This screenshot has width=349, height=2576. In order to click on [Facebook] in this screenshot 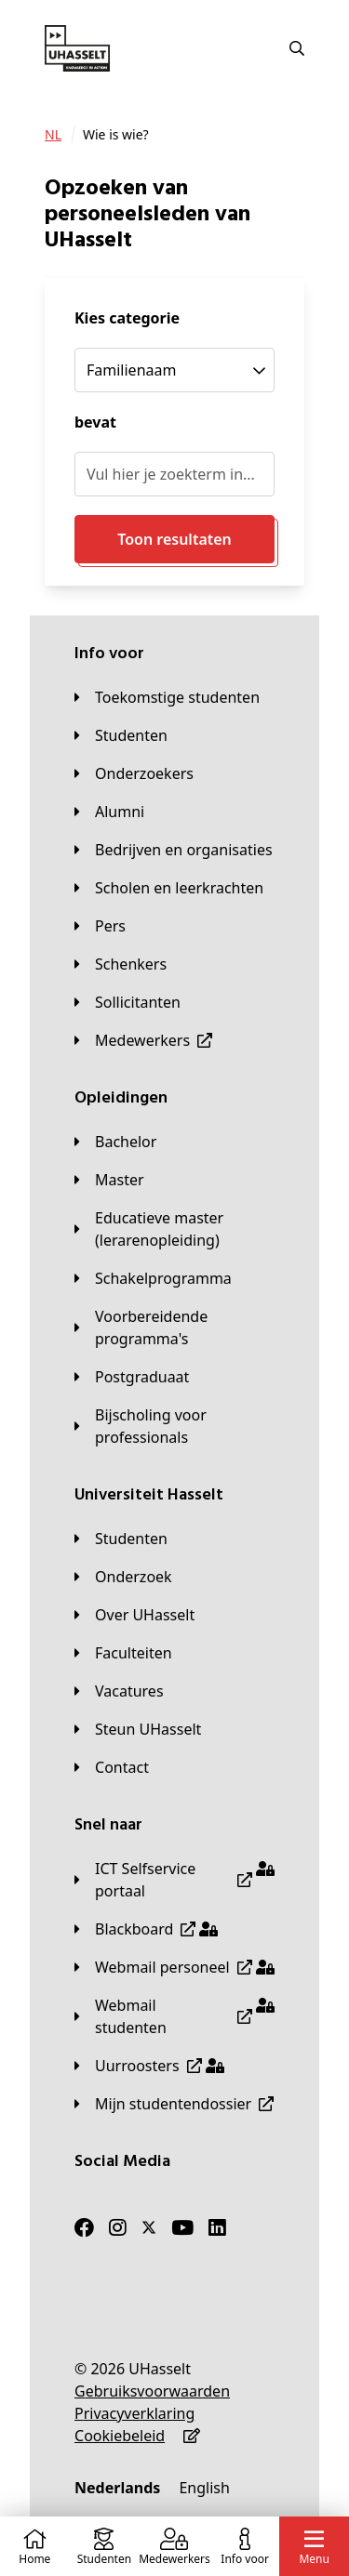, I will do `click(84, 2227)`.